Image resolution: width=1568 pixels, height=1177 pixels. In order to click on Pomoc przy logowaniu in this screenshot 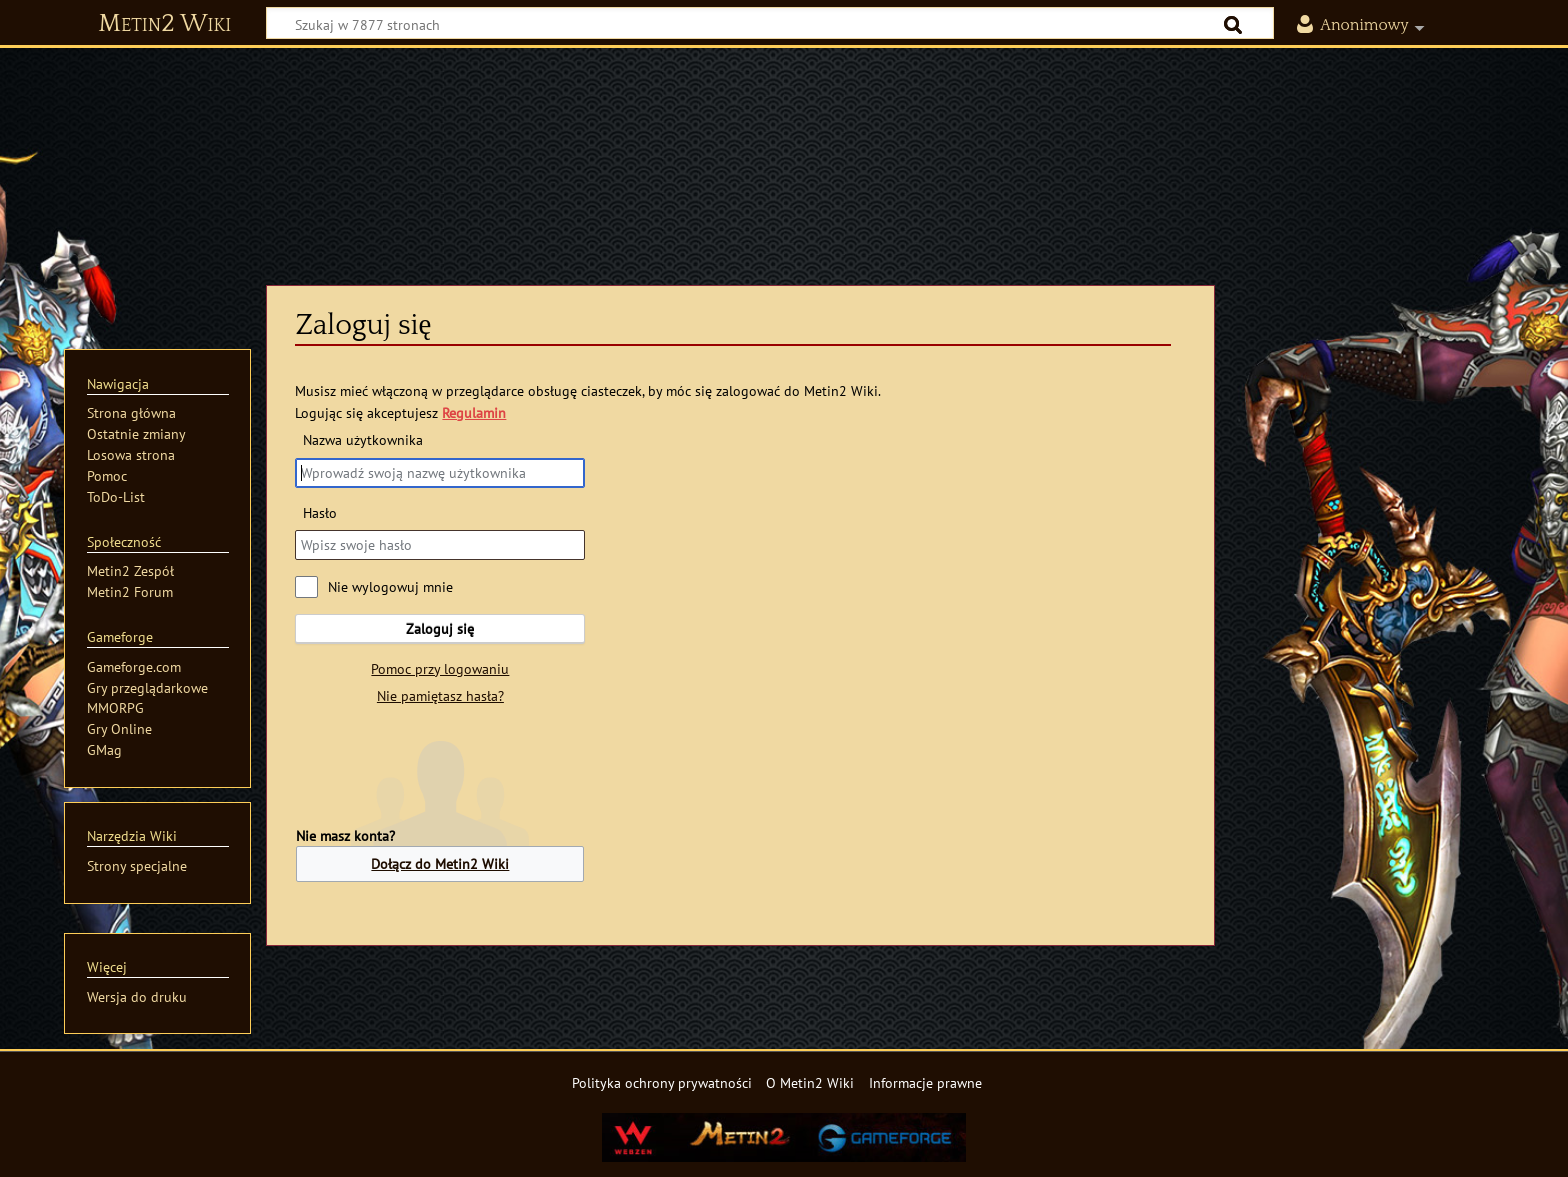, I will do `click(440, 668)`.